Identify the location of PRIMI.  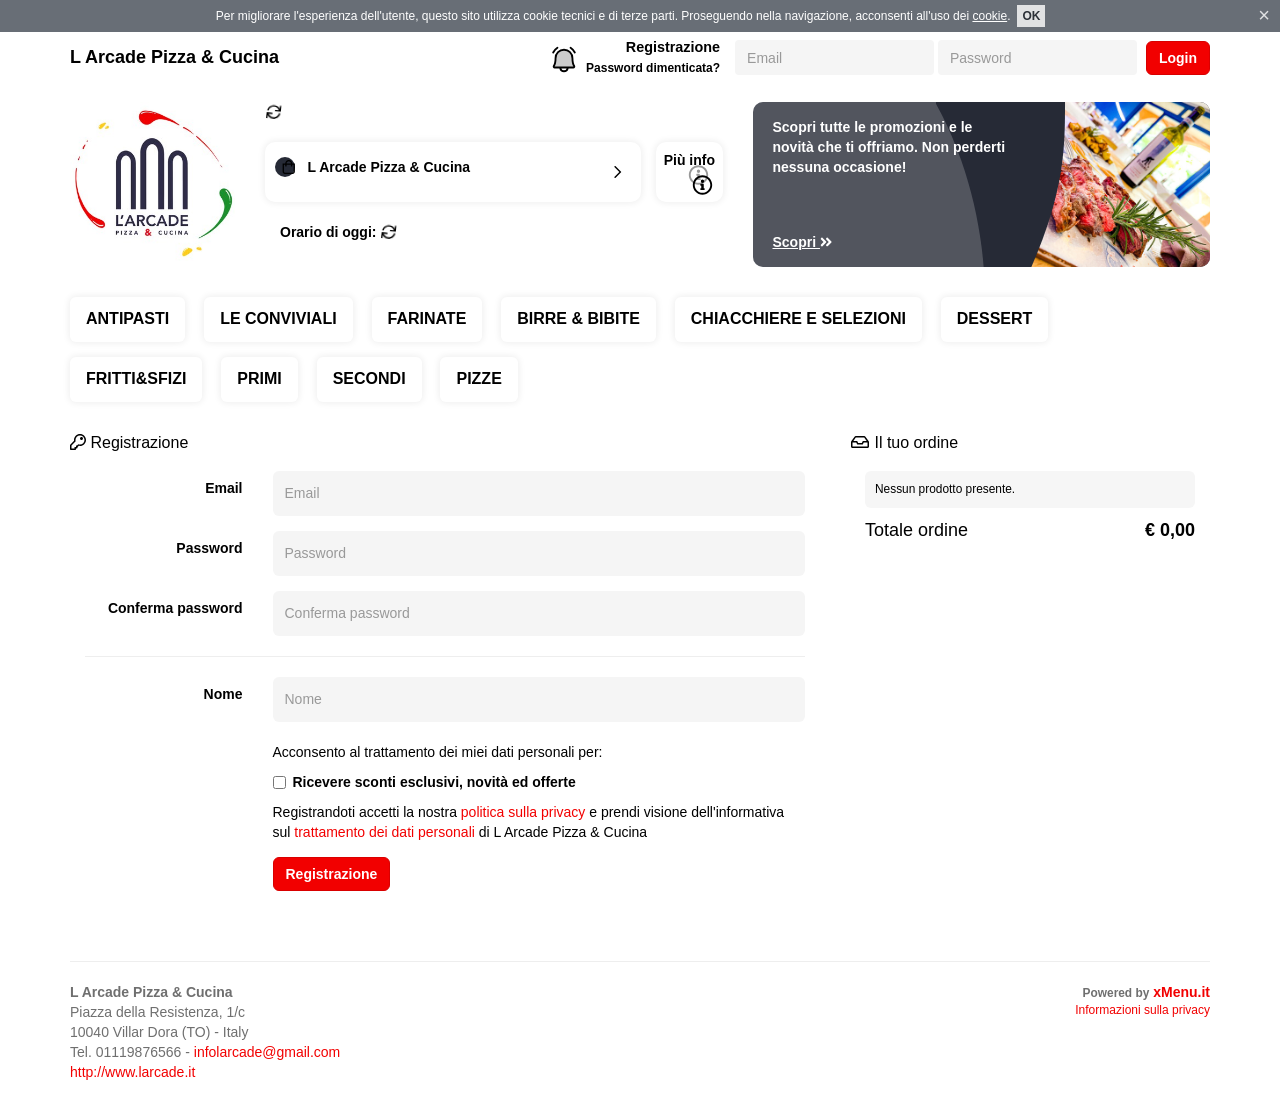
(259, 378).